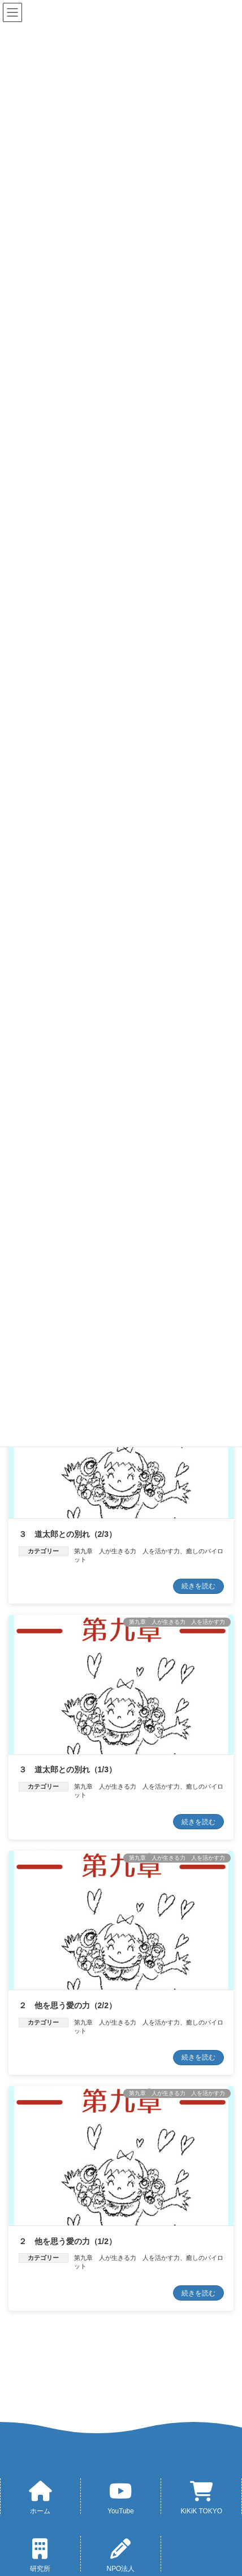 The width and height of the screenshot is (242, 2576). What do you see at coordinates (198, 1586) in the screenshot?
I see `続きを読む` at bounding box center [198, 1586].